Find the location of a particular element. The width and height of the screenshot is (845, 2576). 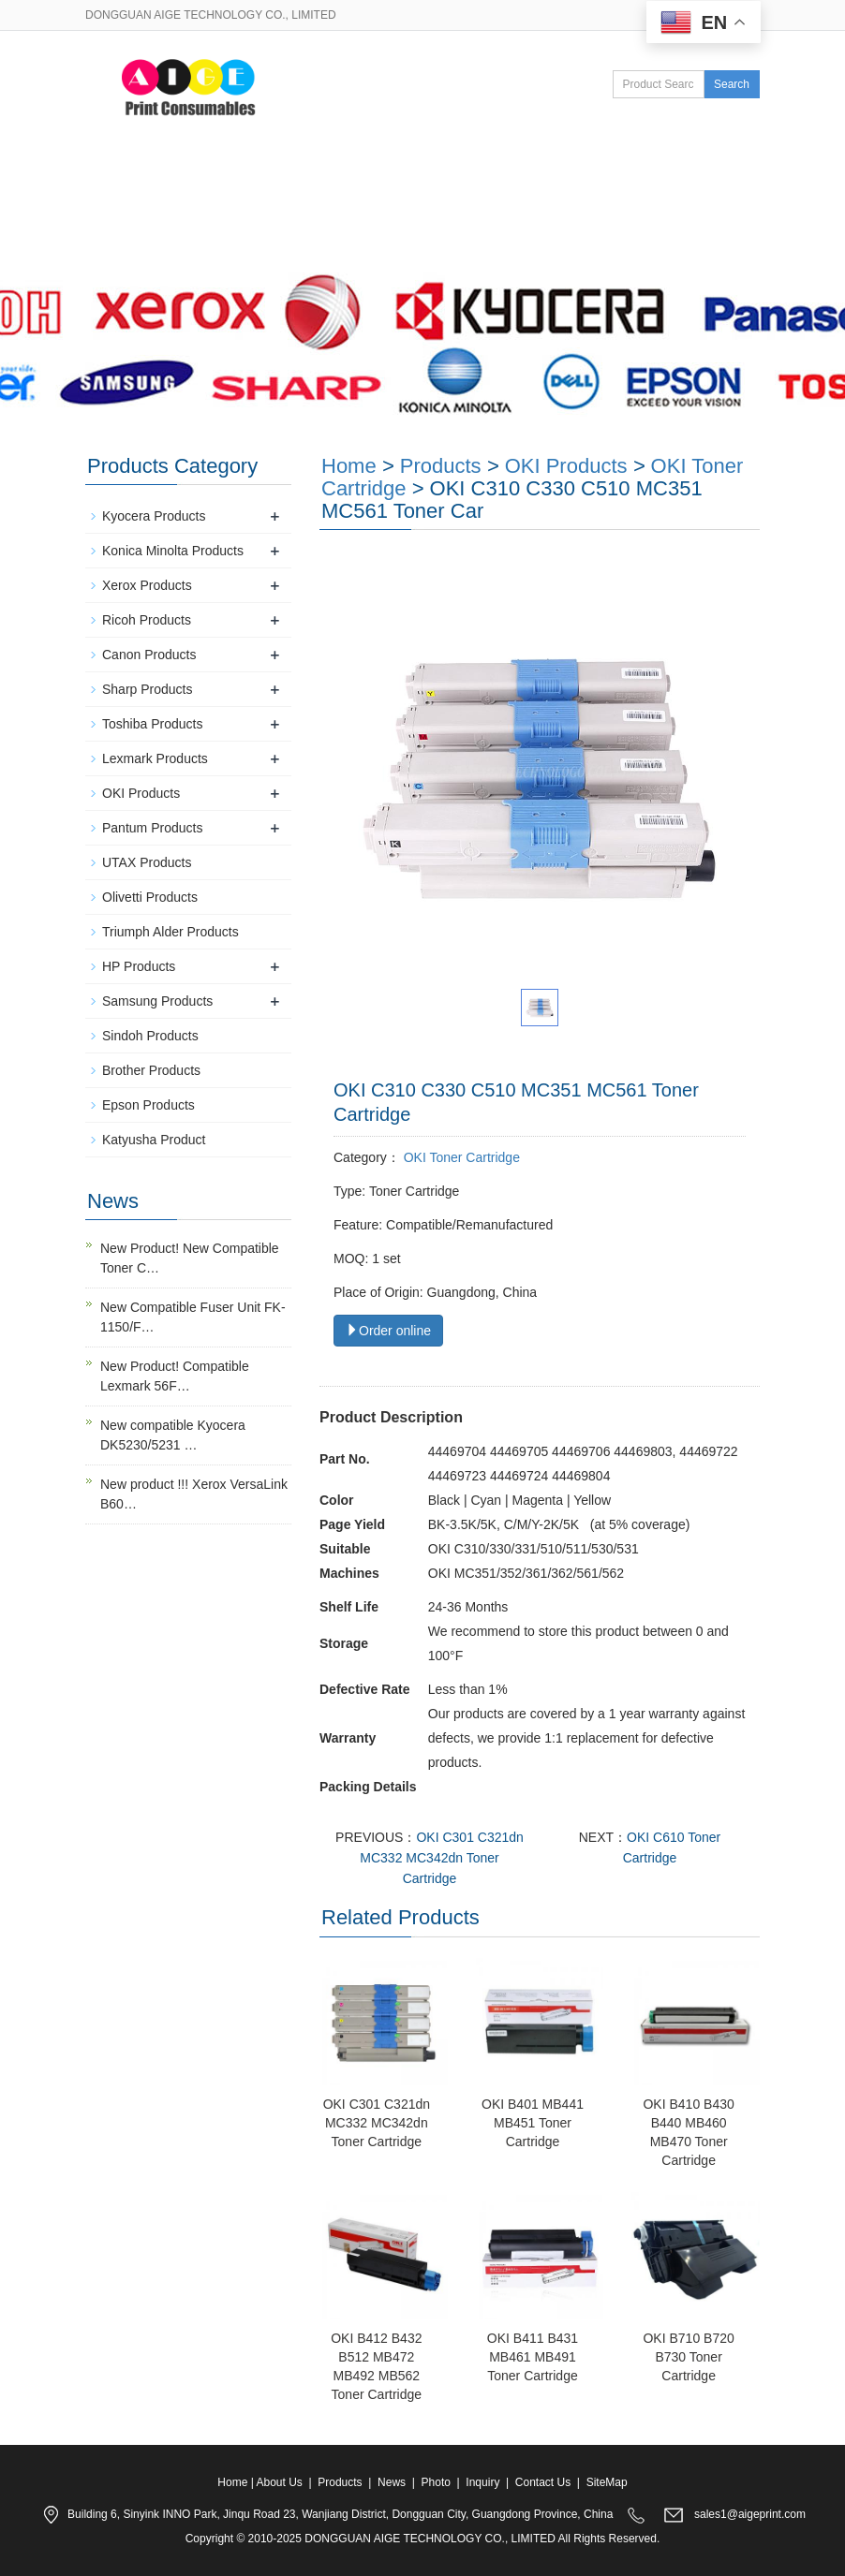

OKI C301 C321dn MC332 MC342dn Toner Cartridge is located at coordinates (442, 1858).